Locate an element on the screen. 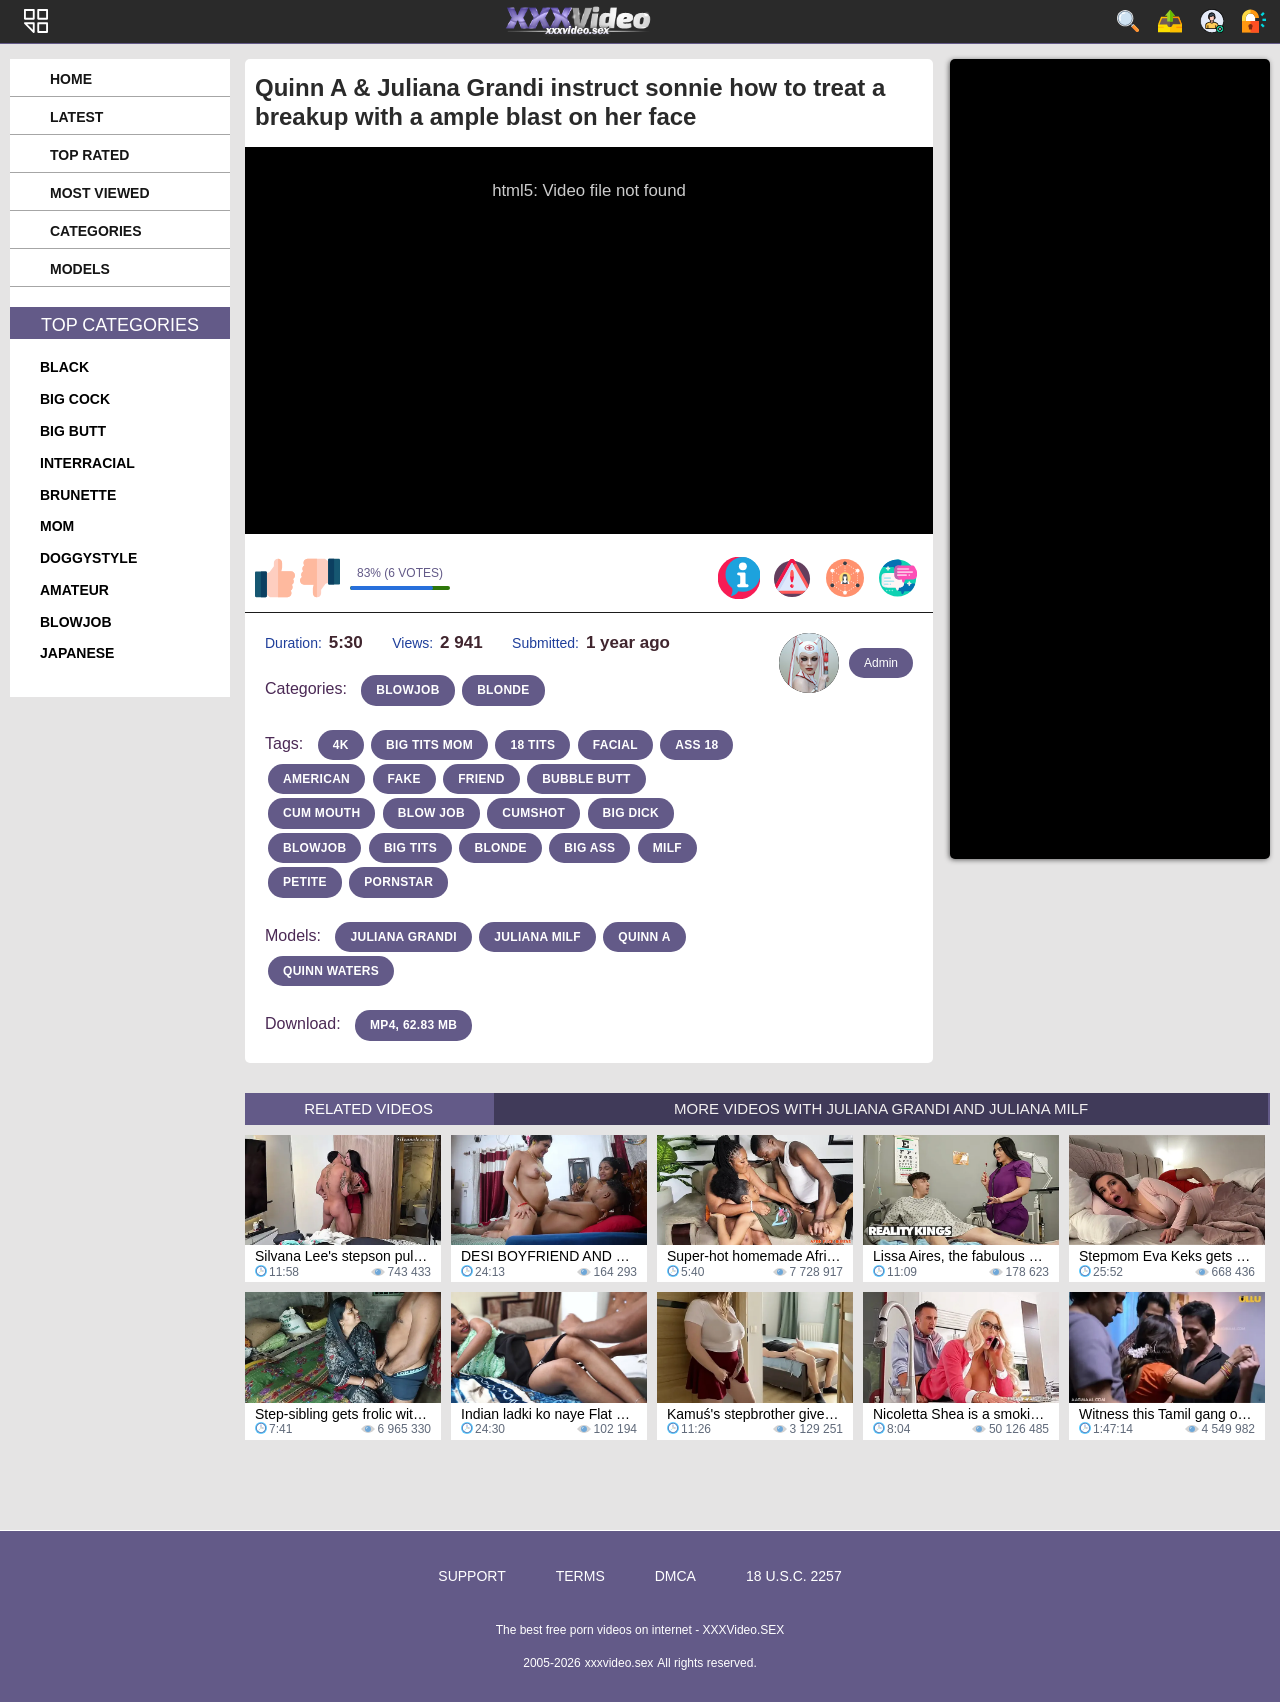  Home is located at coordinates (71, 79).